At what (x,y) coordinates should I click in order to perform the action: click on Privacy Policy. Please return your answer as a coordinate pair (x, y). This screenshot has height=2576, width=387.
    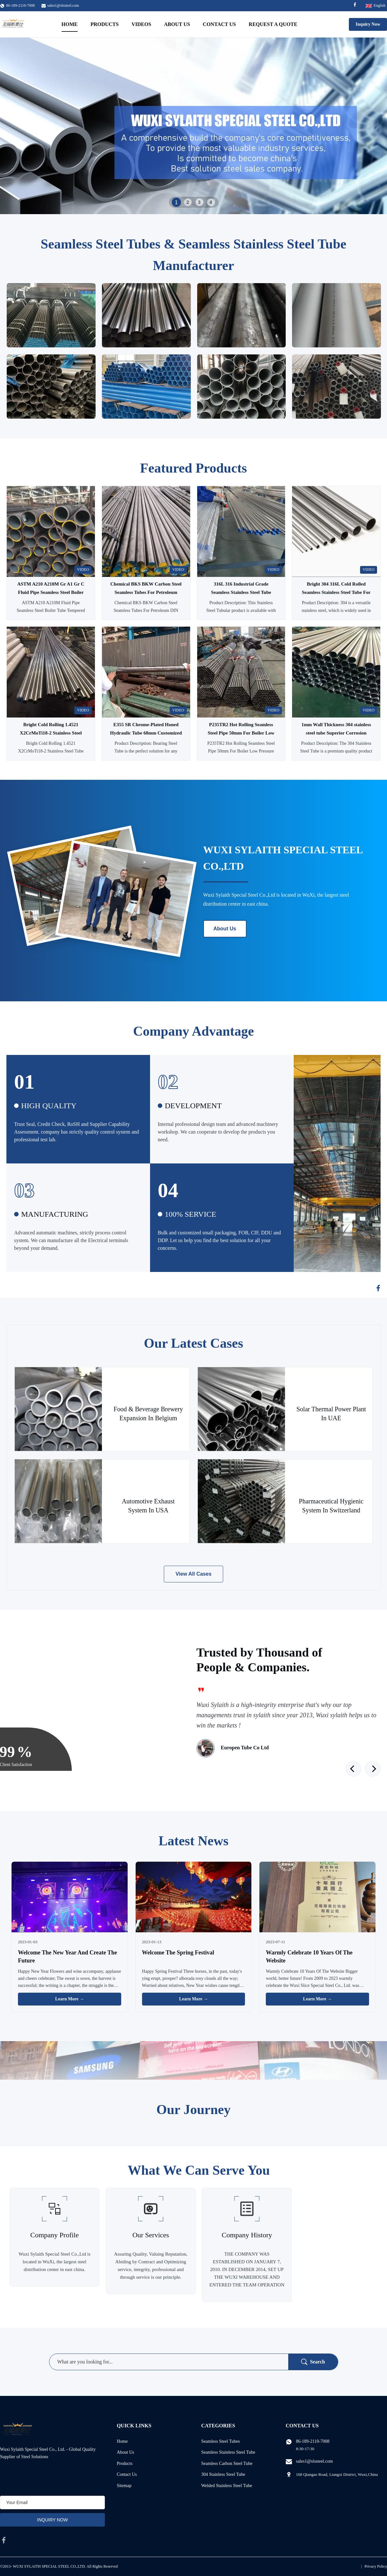
    Looking at the image, I should click on (376, 2566).